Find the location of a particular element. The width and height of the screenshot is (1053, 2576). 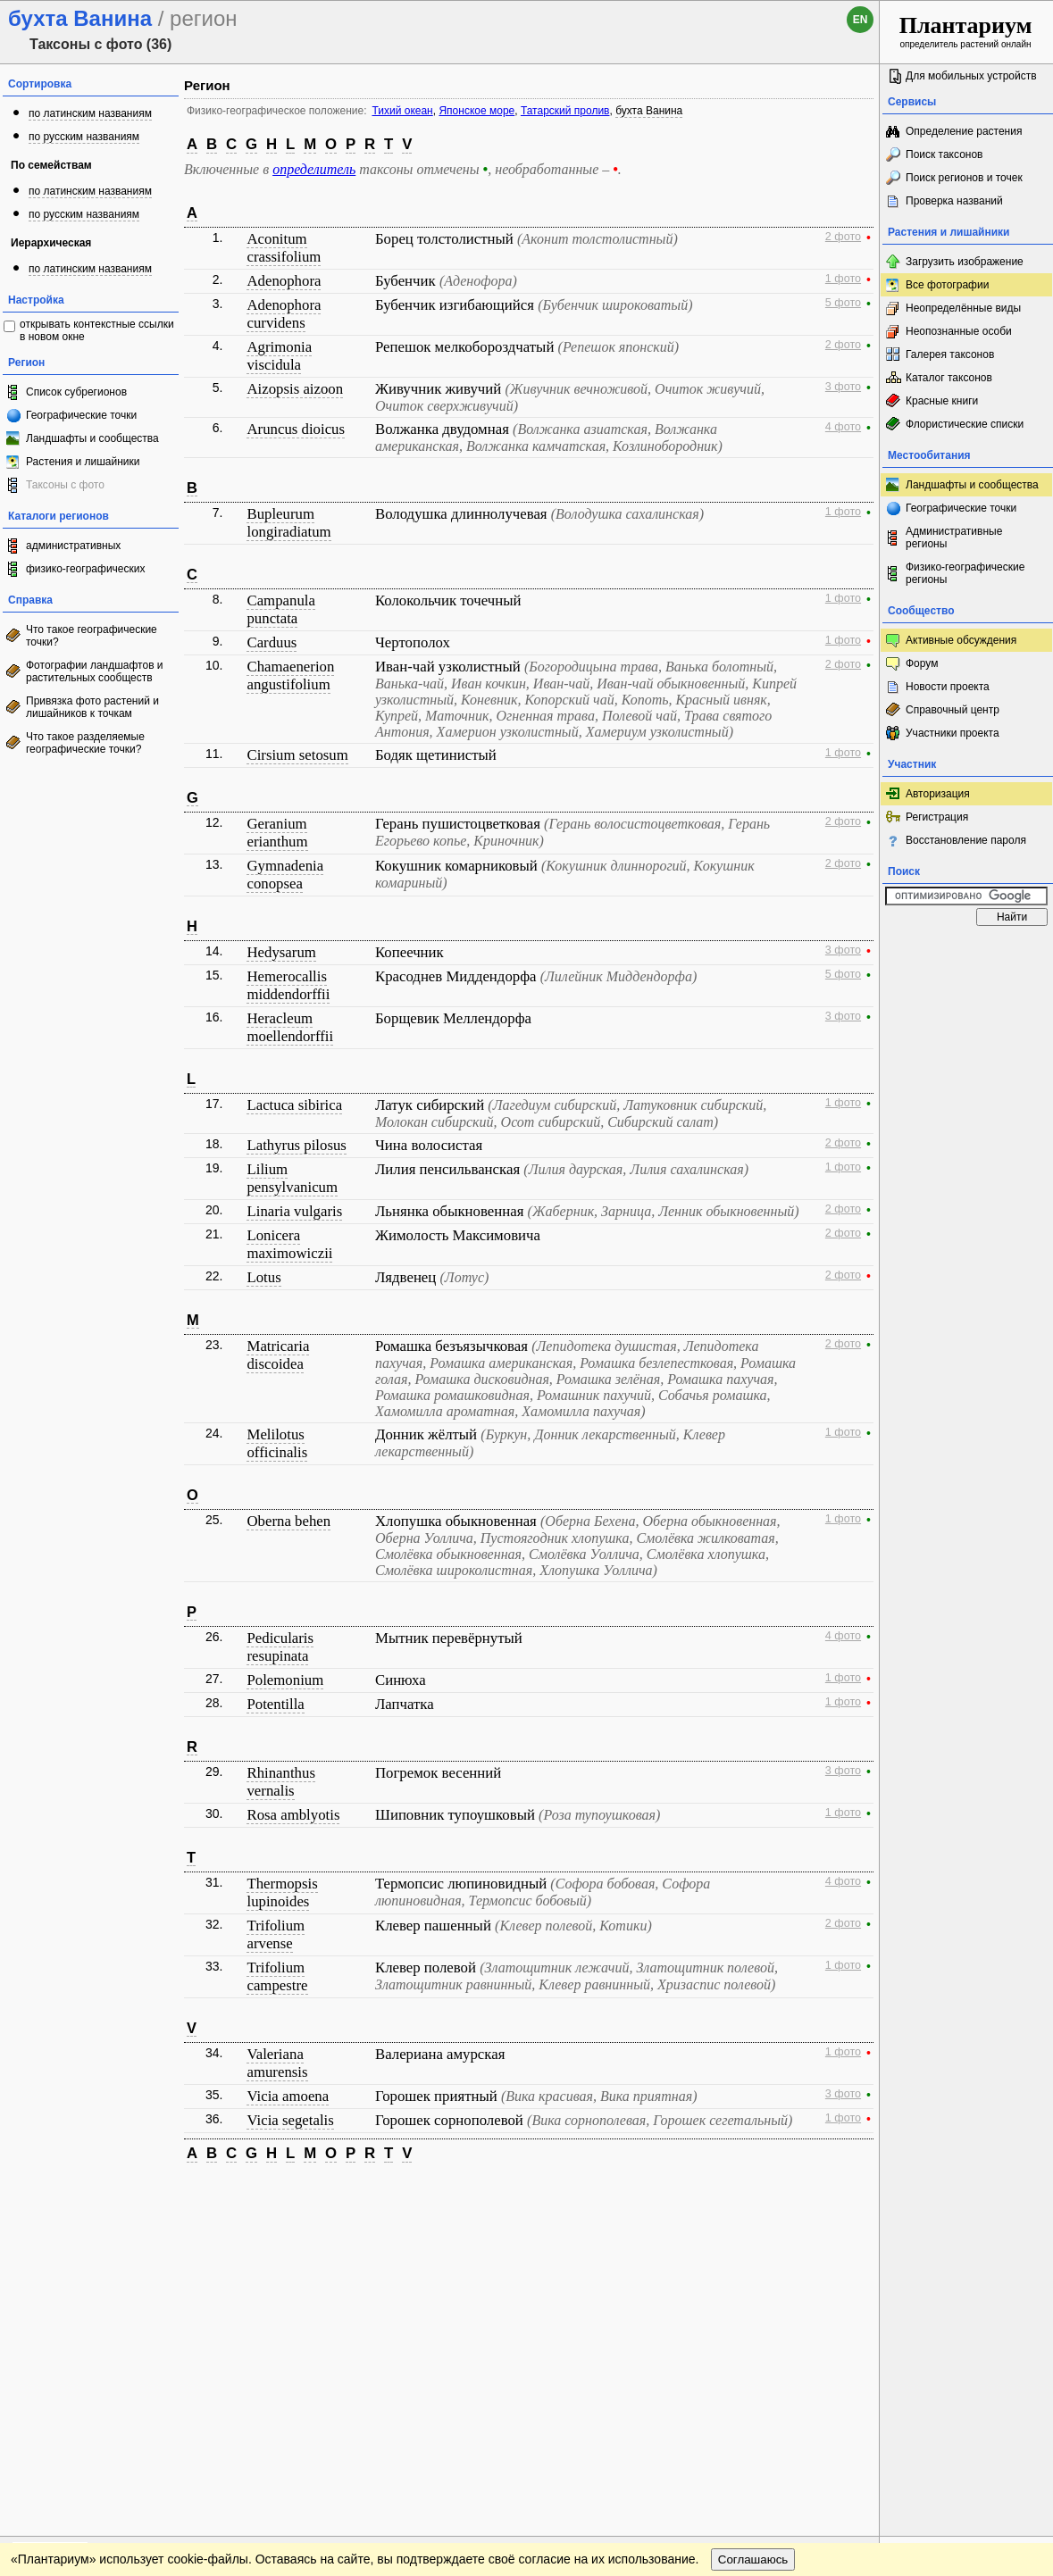

Японское море is located at coordinates (476, 110).